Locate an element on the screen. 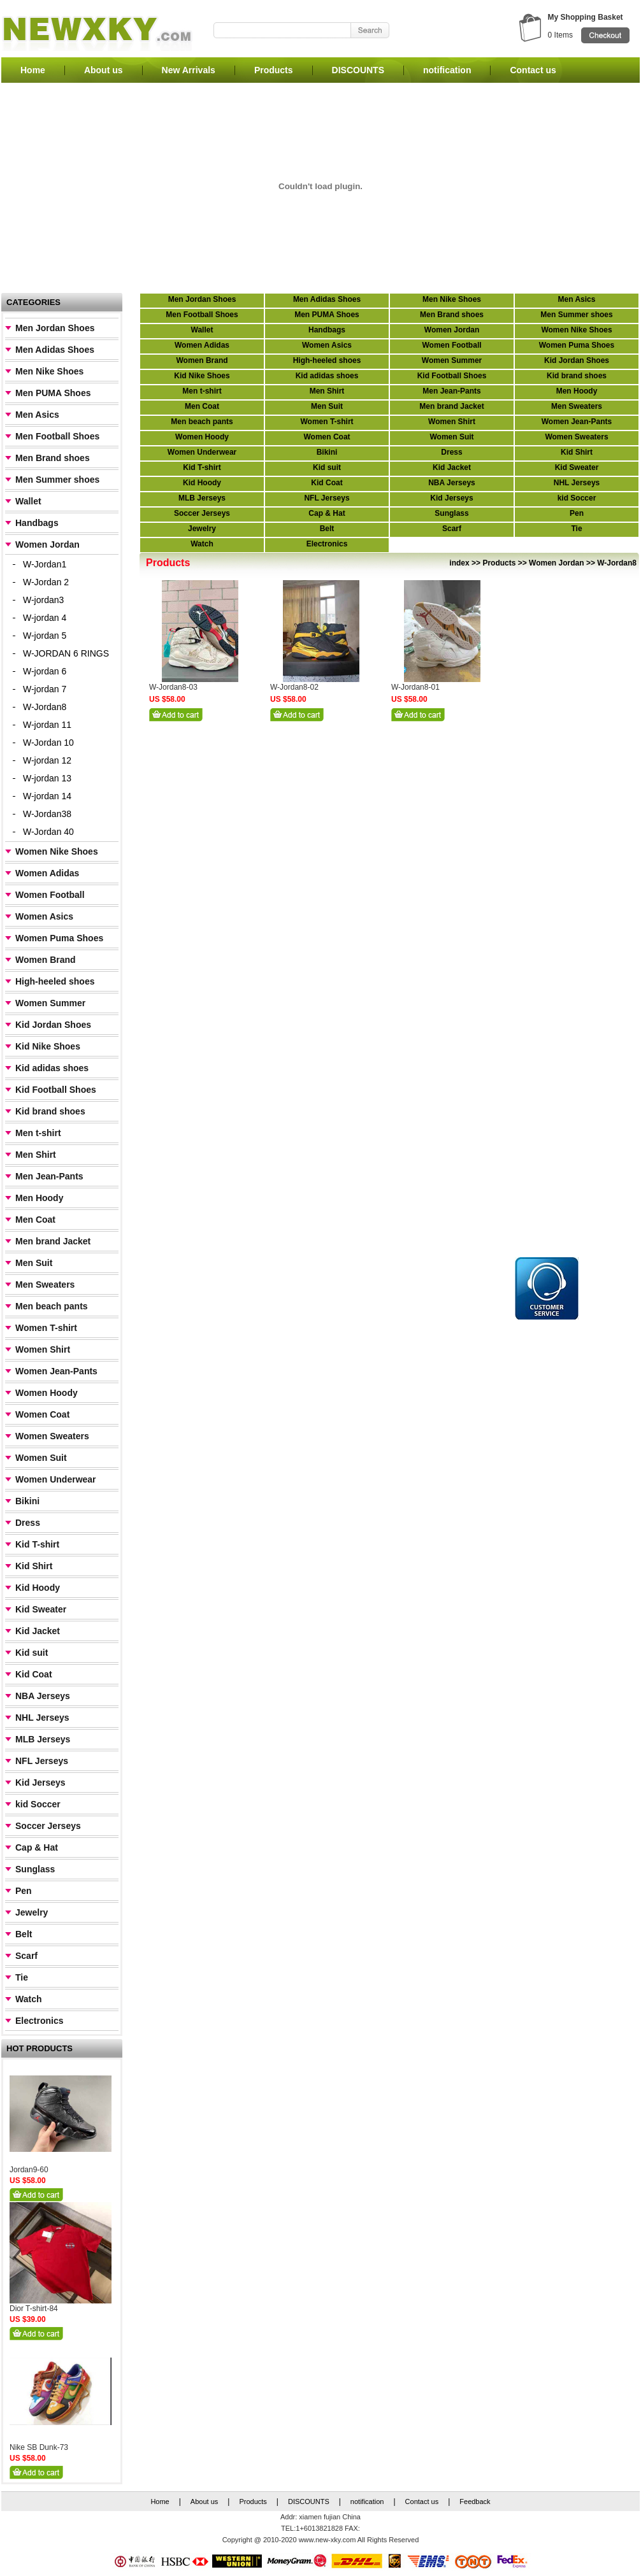 The height and width of the screenshot is (2576, 641). Kid Jacket is located at coordinates (37, 1631).